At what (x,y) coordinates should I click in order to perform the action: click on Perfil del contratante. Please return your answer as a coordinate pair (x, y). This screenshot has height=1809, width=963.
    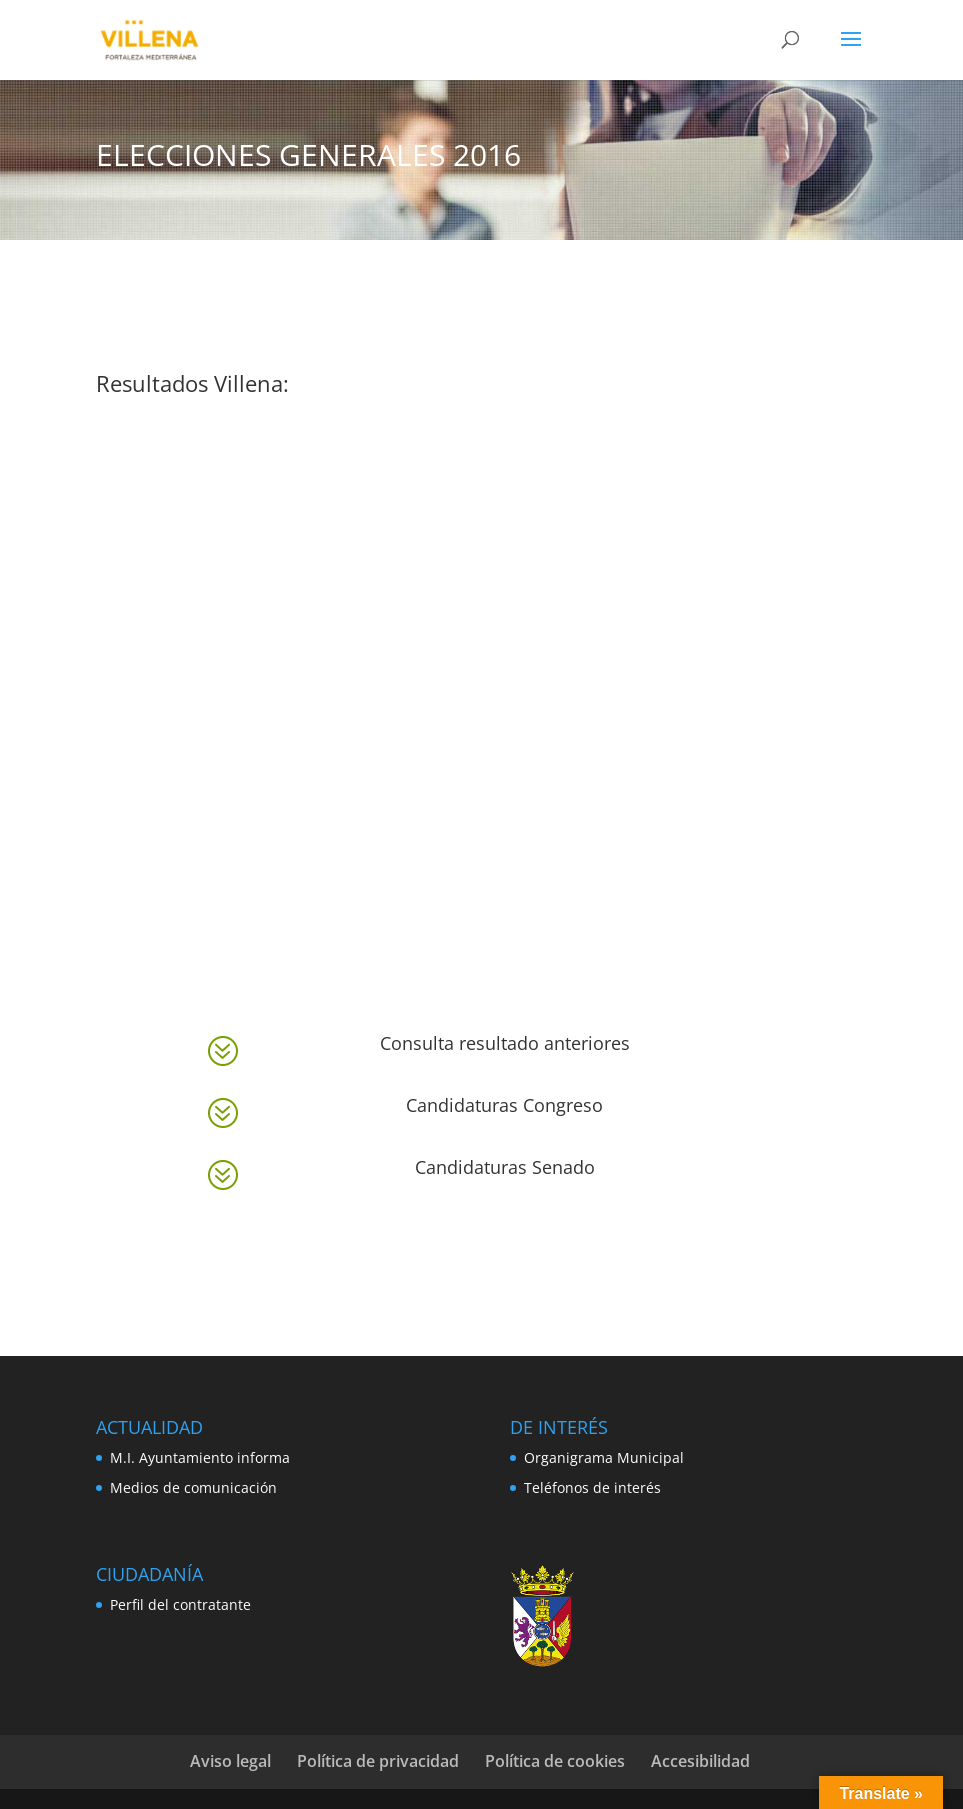
    Looking at the image, I should click on (180, 1604).